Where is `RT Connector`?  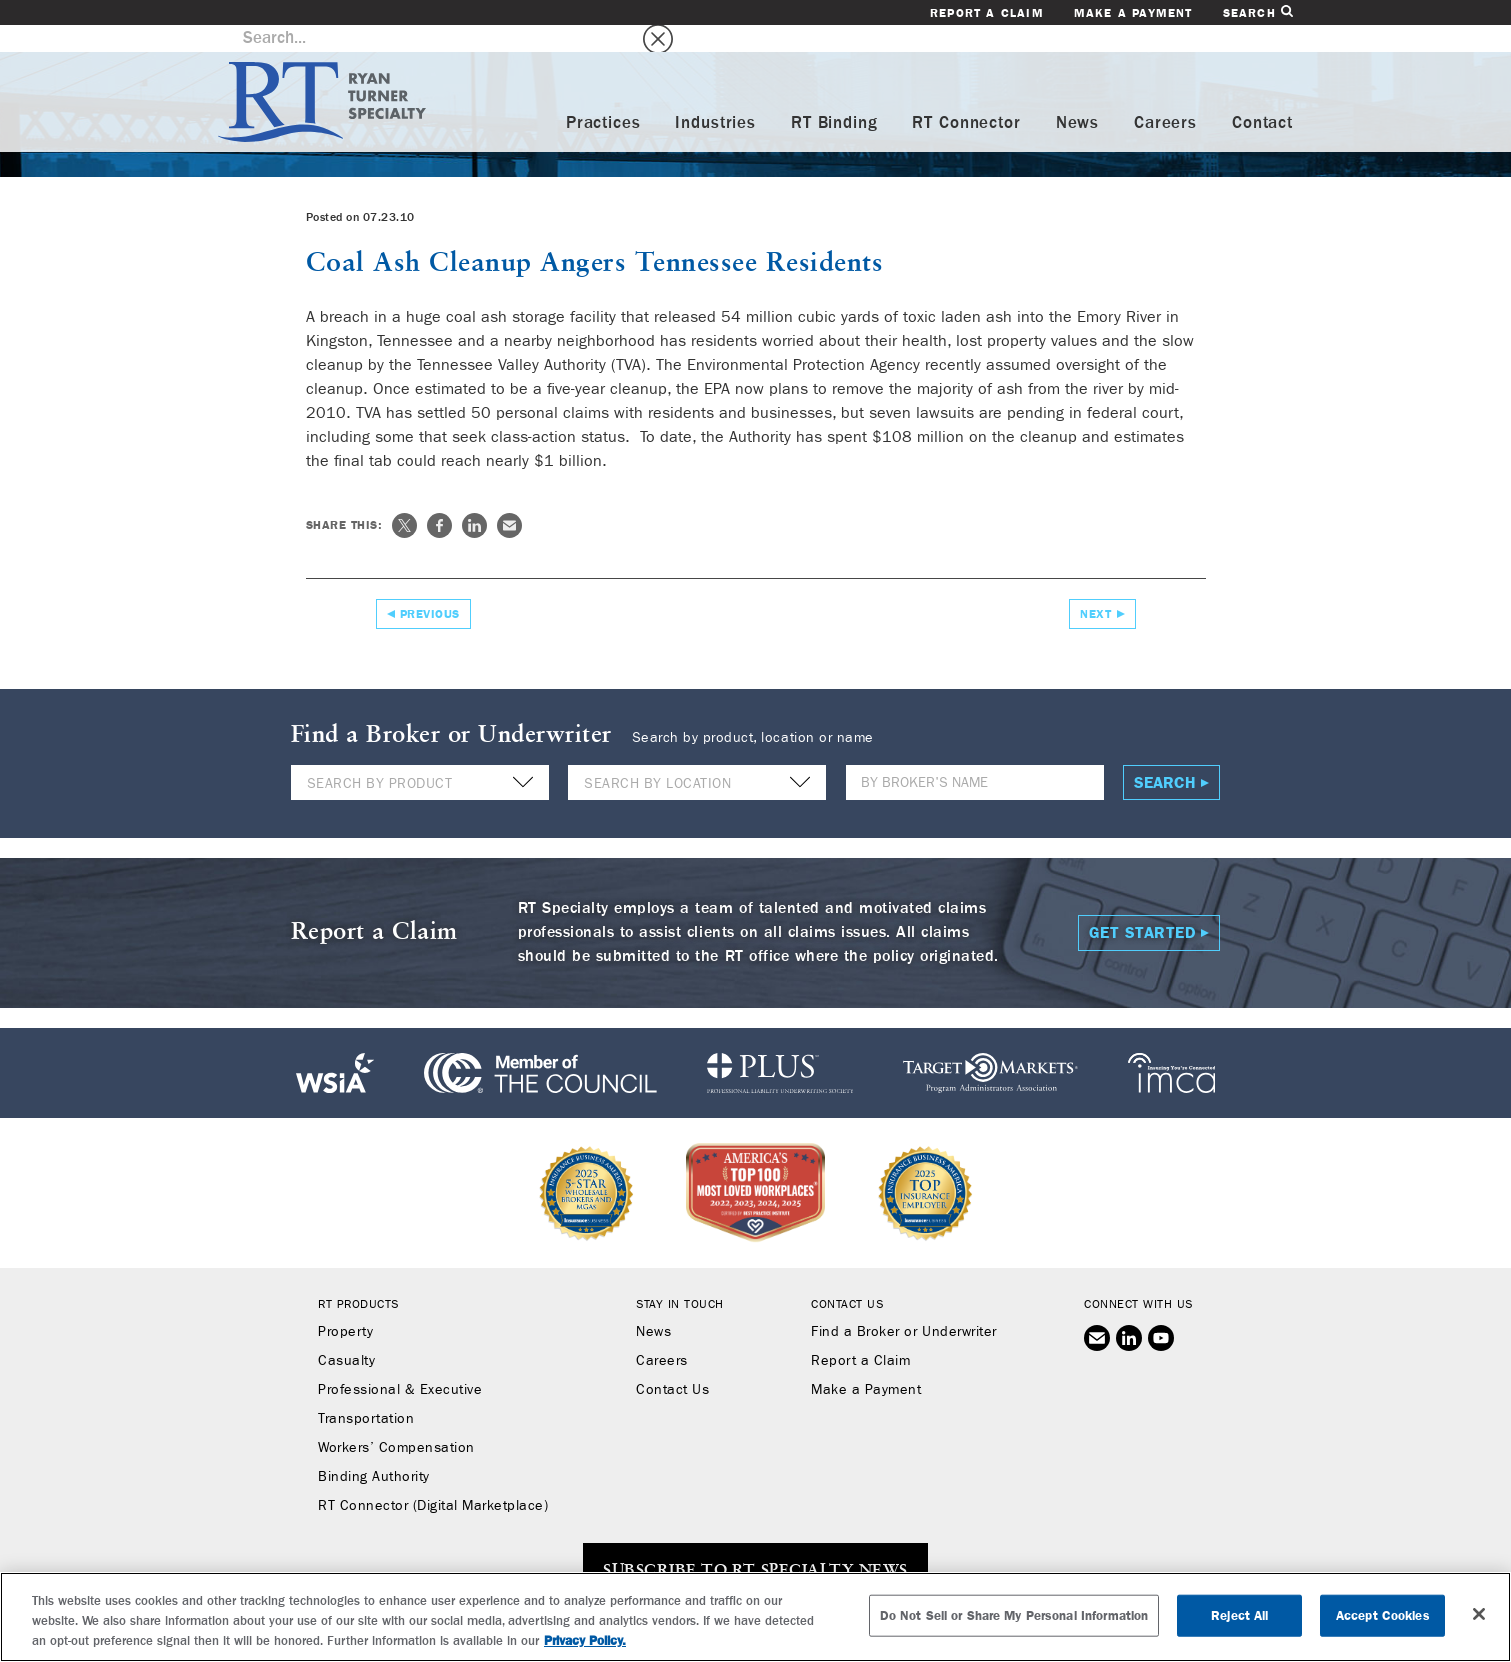
RT Connector is located at coordinates (966, 96).